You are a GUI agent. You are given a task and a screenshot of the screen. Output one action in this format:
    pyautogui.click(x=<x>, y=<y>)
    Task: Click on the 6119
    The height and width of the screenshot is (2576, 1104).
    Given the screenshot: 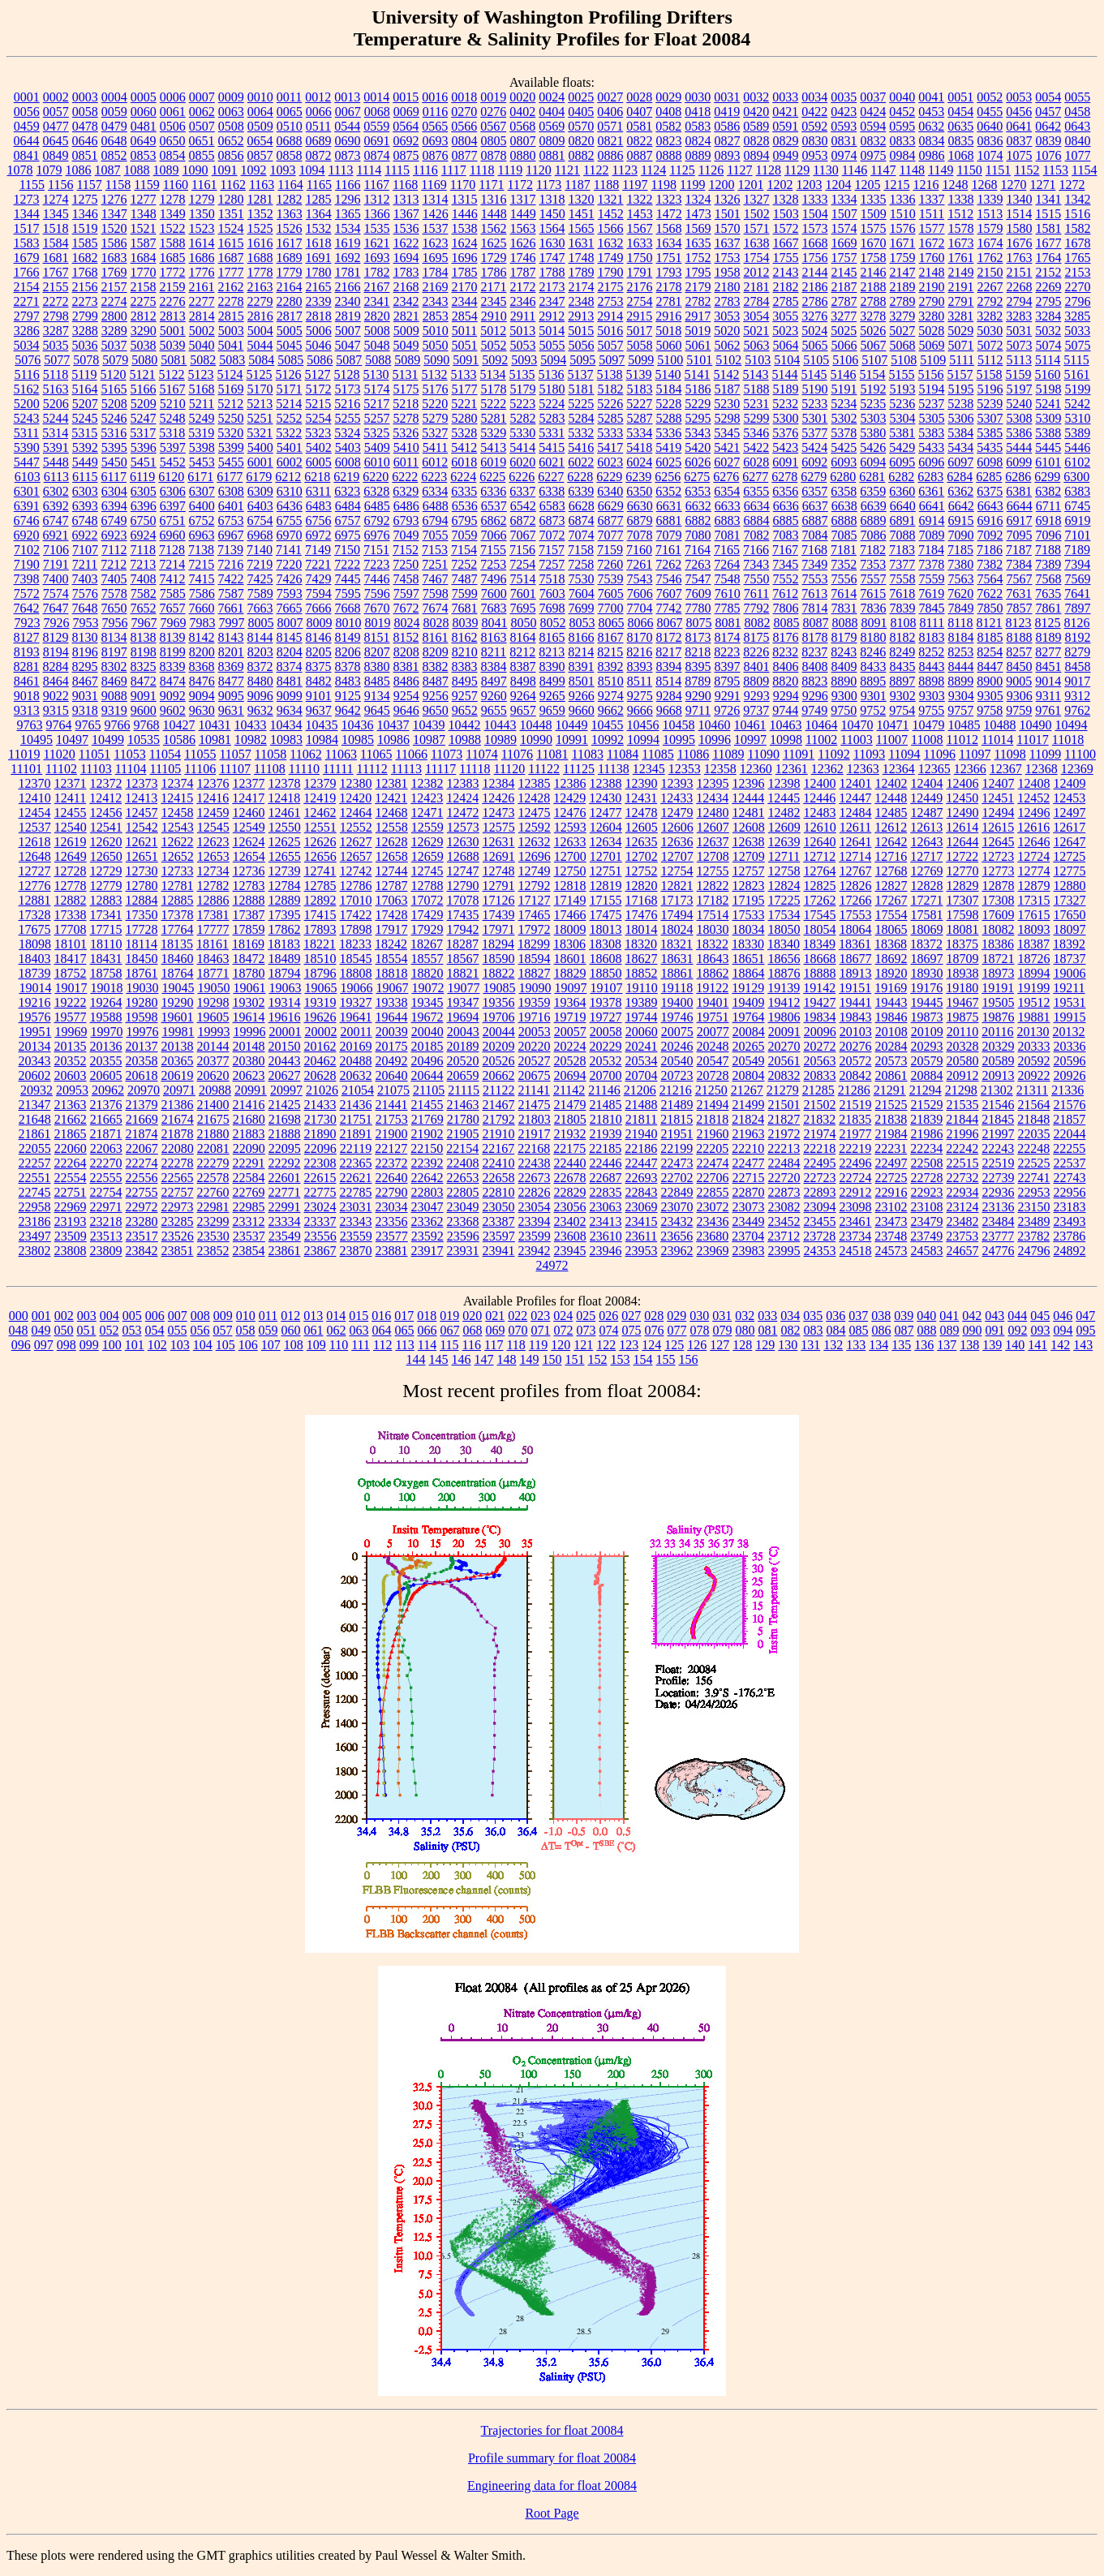 What is the action you would take?
    pyautogui.click(x=142, y=477)
    